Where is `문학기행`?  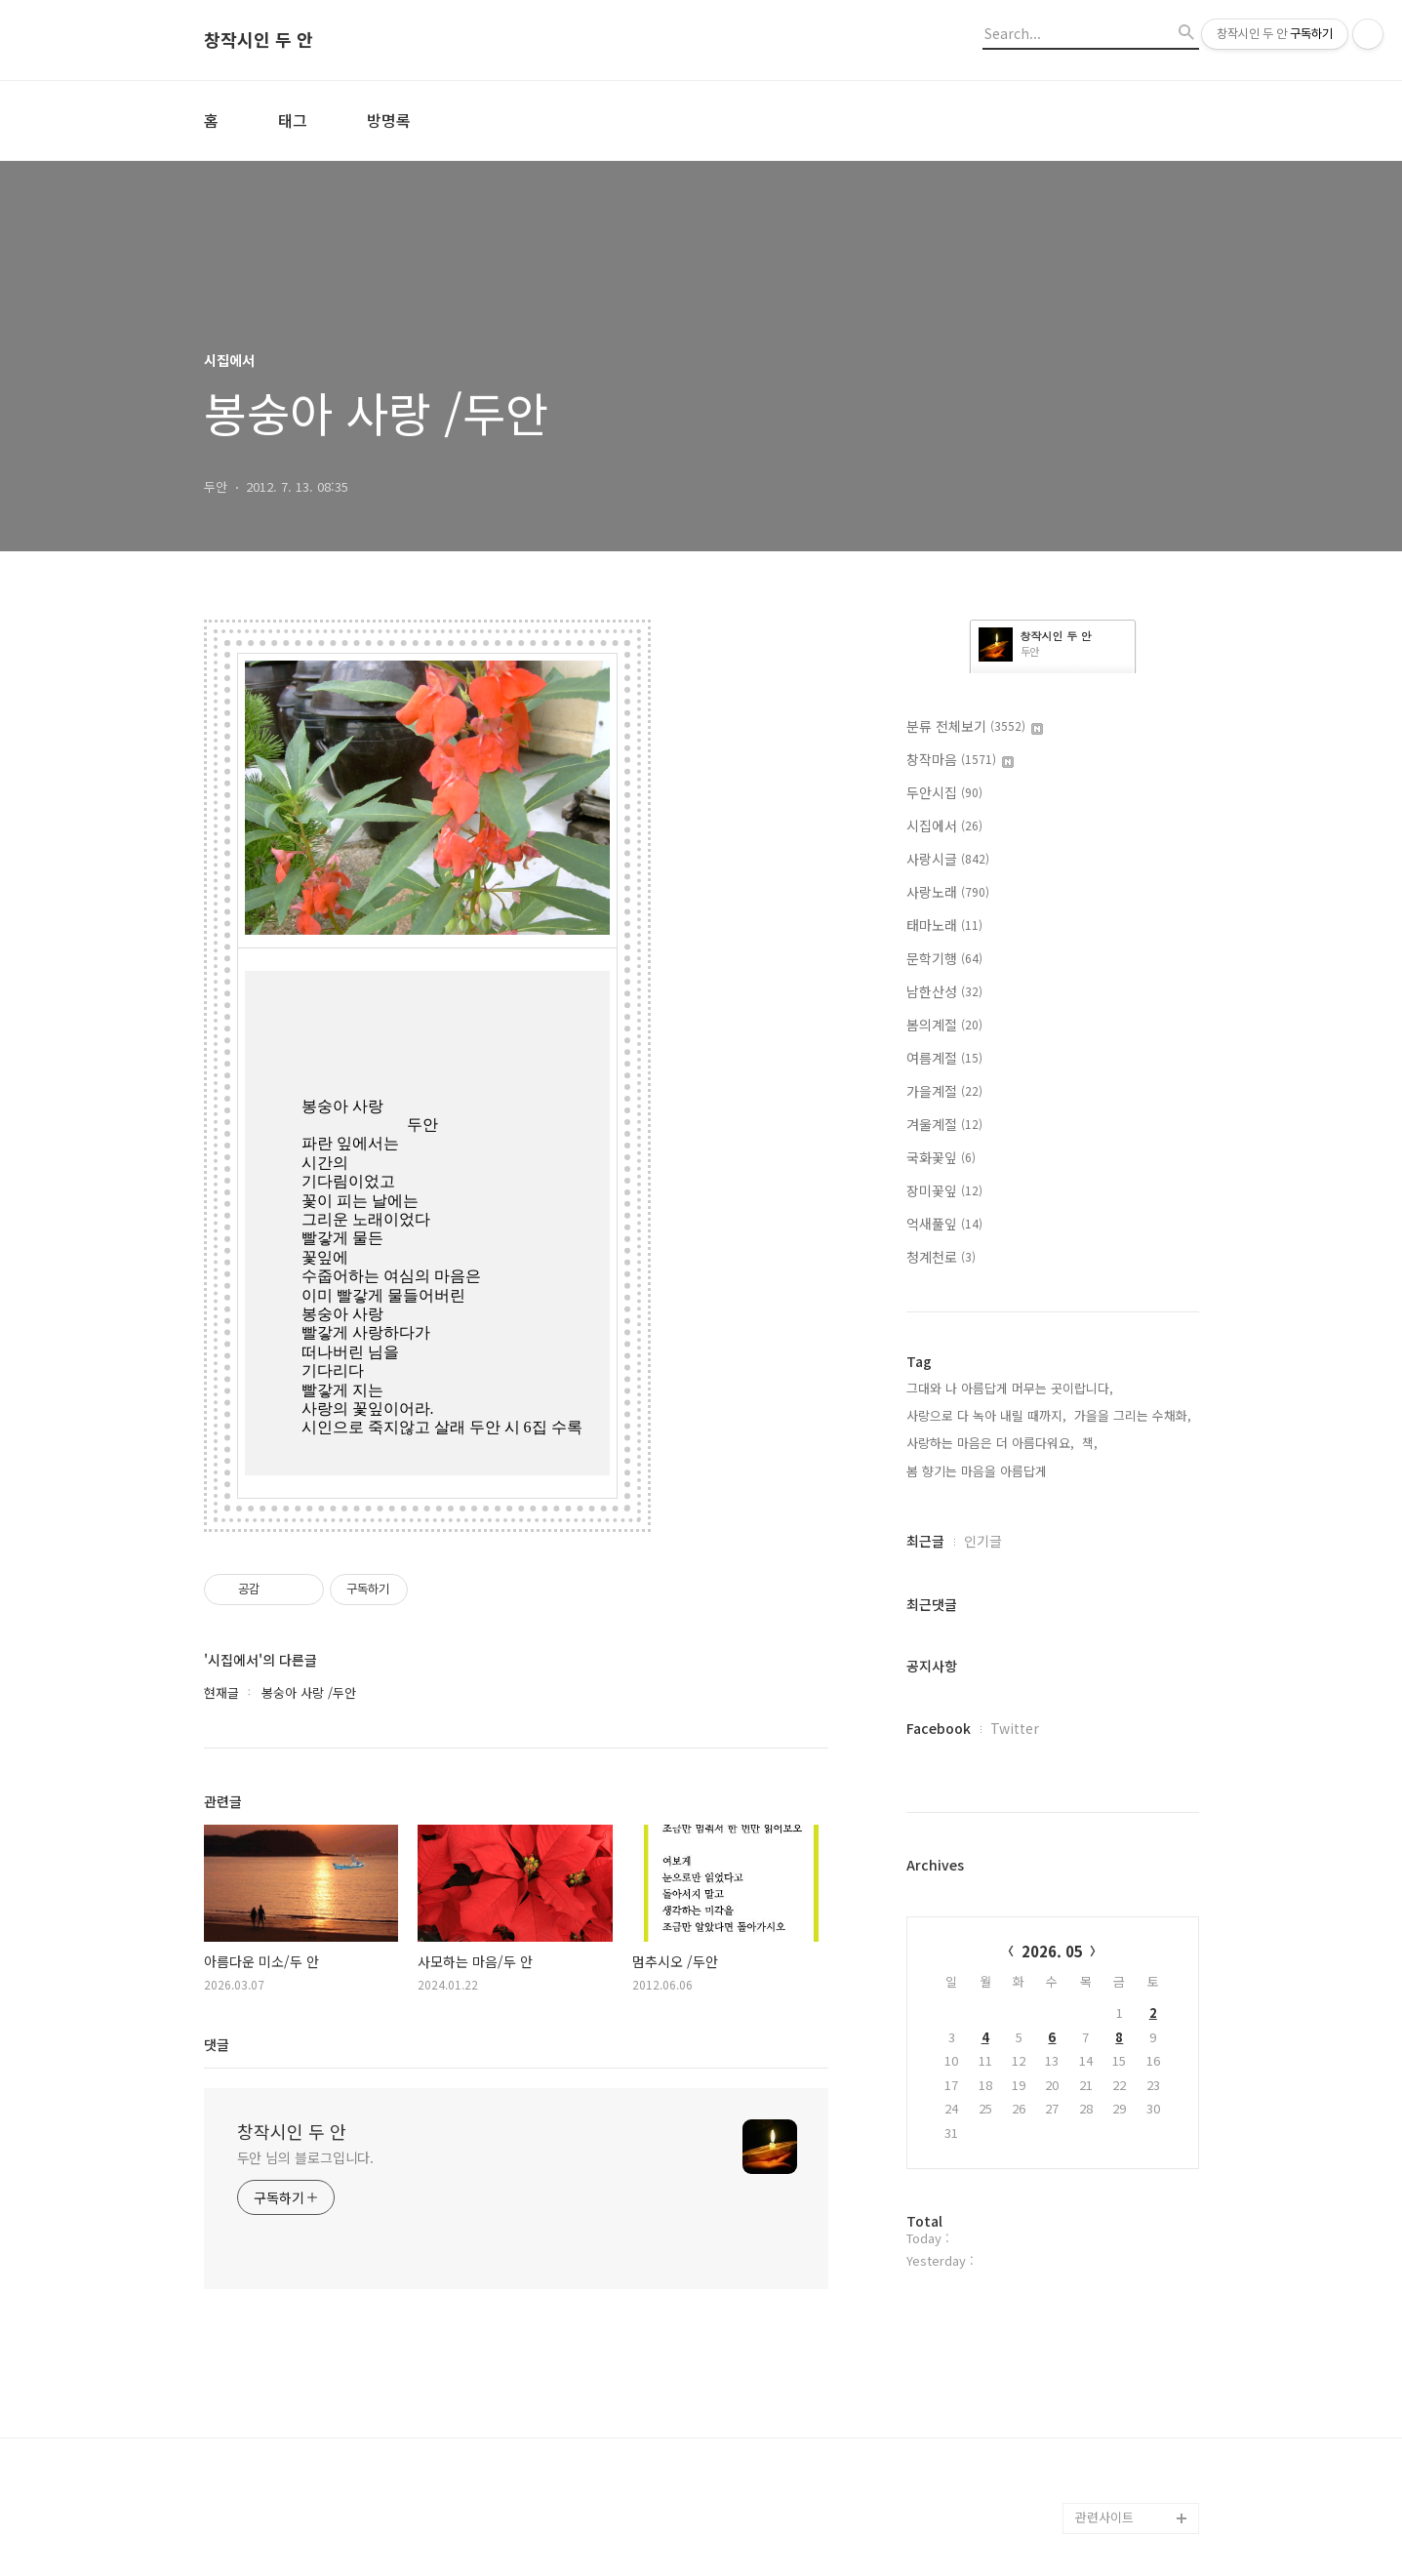 문학기행 is located at coordinates (944, 958).